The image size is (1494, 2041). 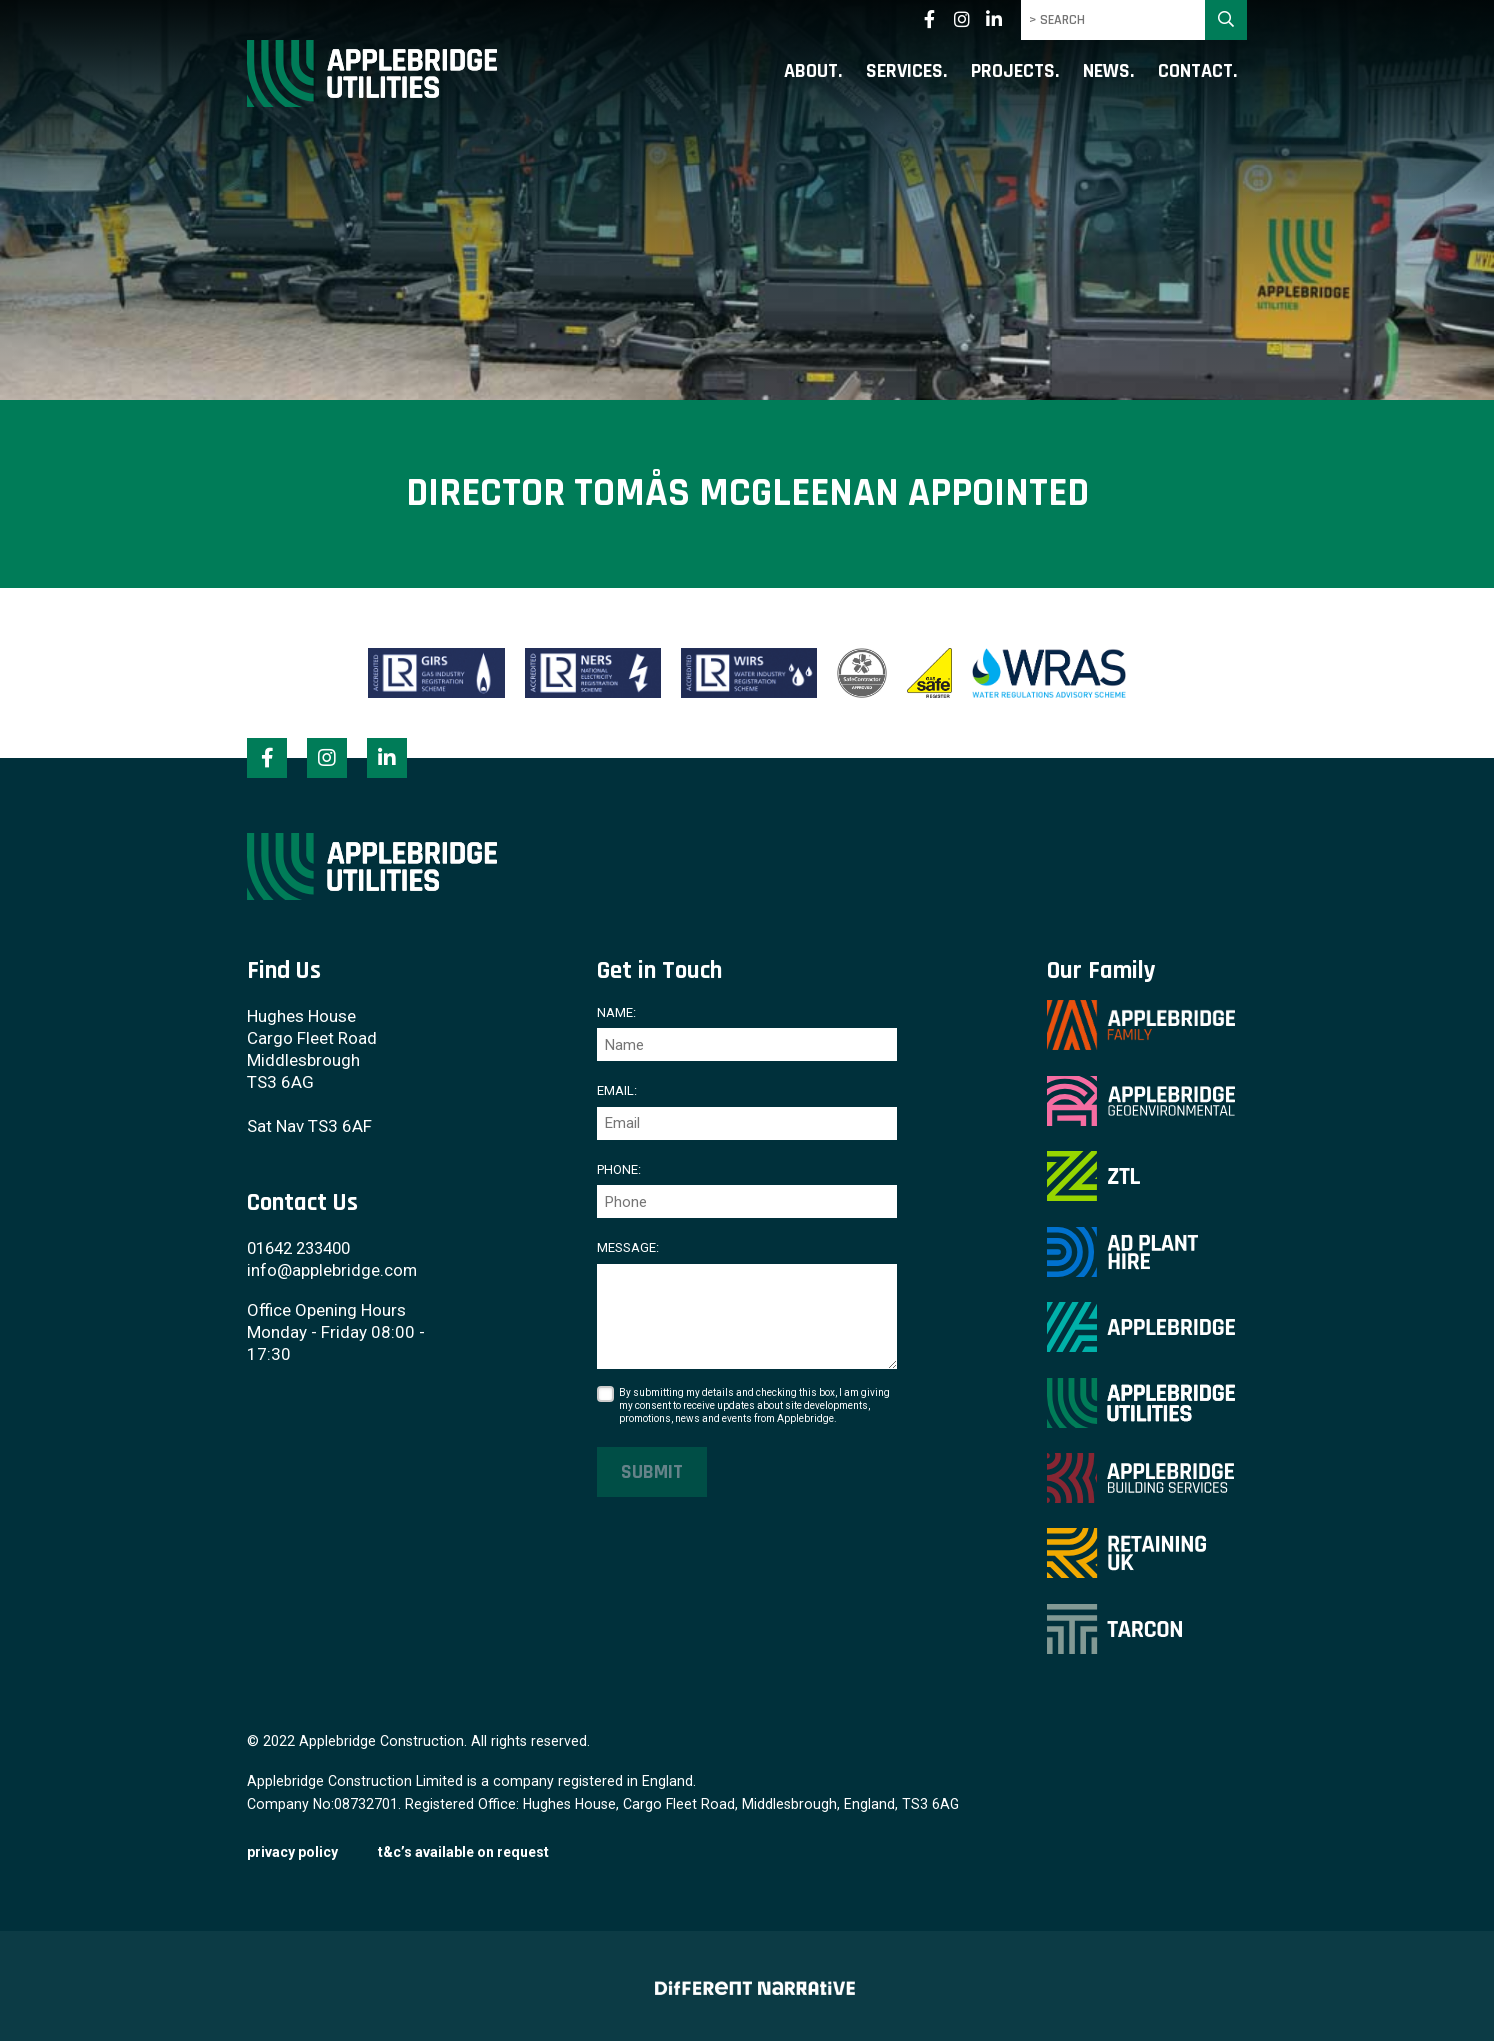 I want to click on Contact, so click(x=1195, y=72).